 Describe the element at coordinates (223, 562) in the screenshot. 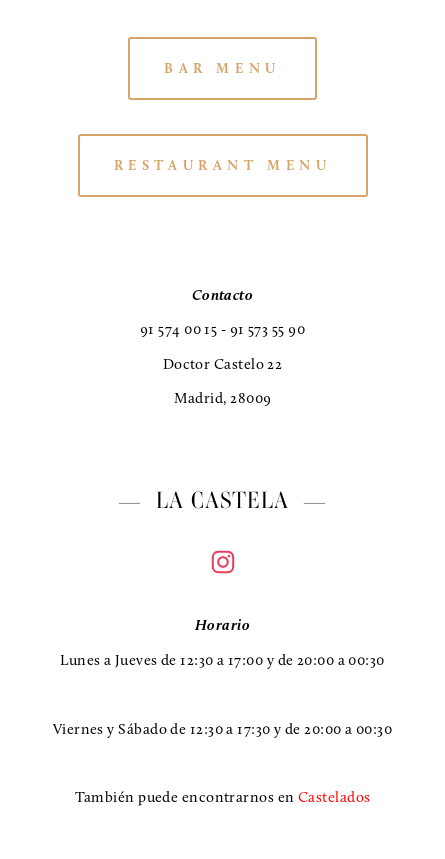

I see `[Instagram]` at that location.